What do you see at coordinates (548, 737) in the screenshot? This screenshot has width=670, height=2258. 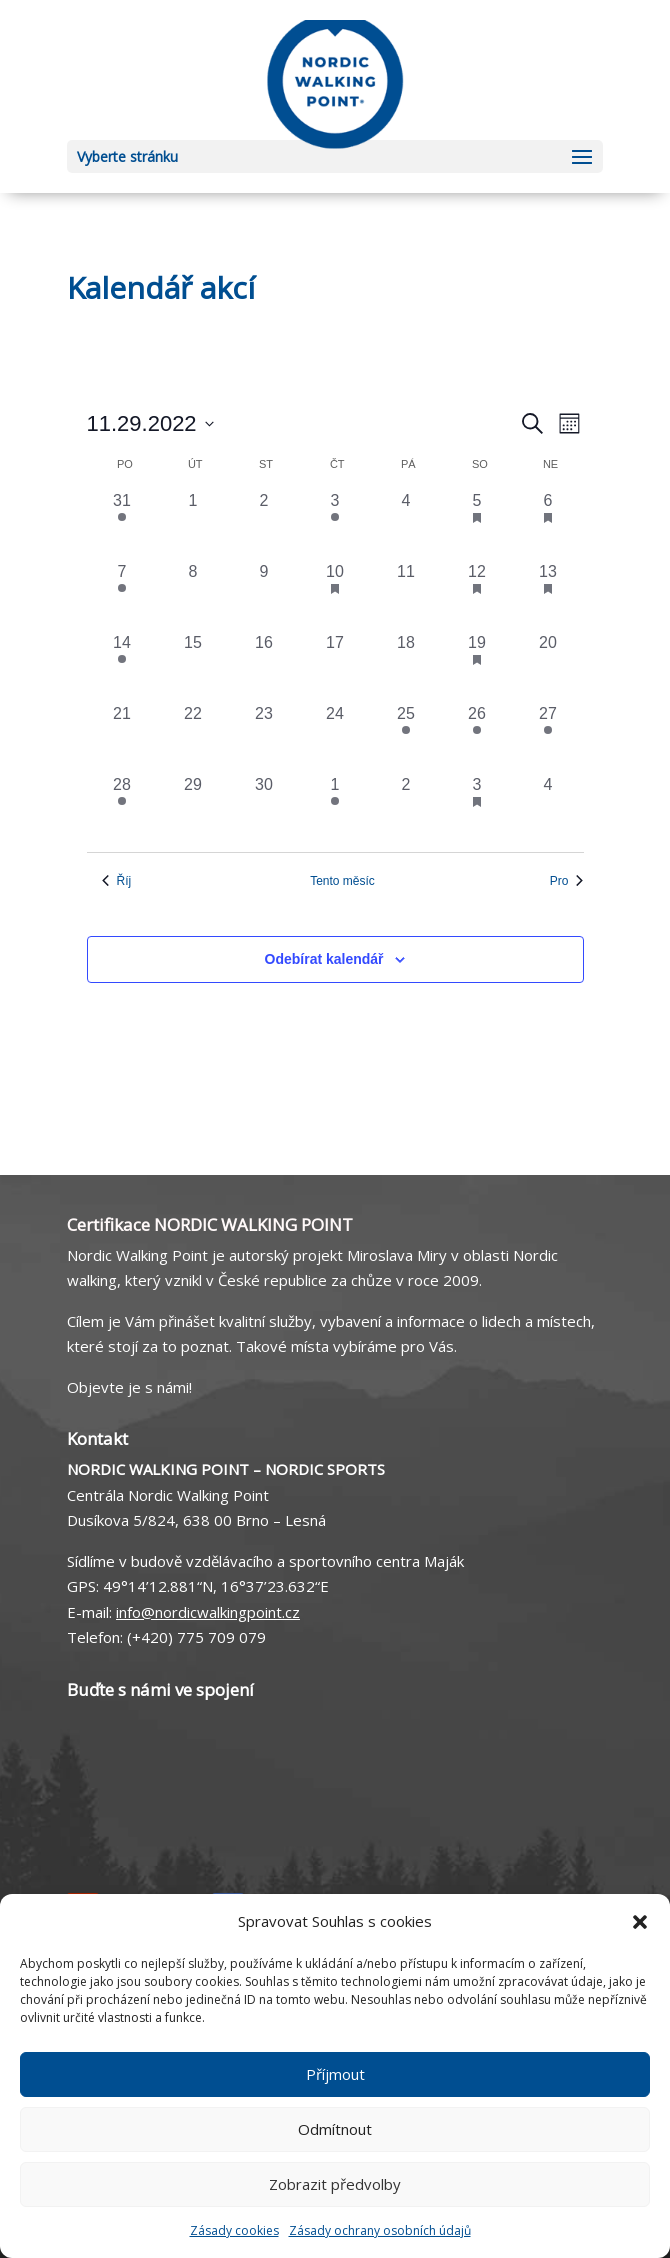 I see `[27 listopadu, 1 akce, včera]` at bounding box center [548, 737].